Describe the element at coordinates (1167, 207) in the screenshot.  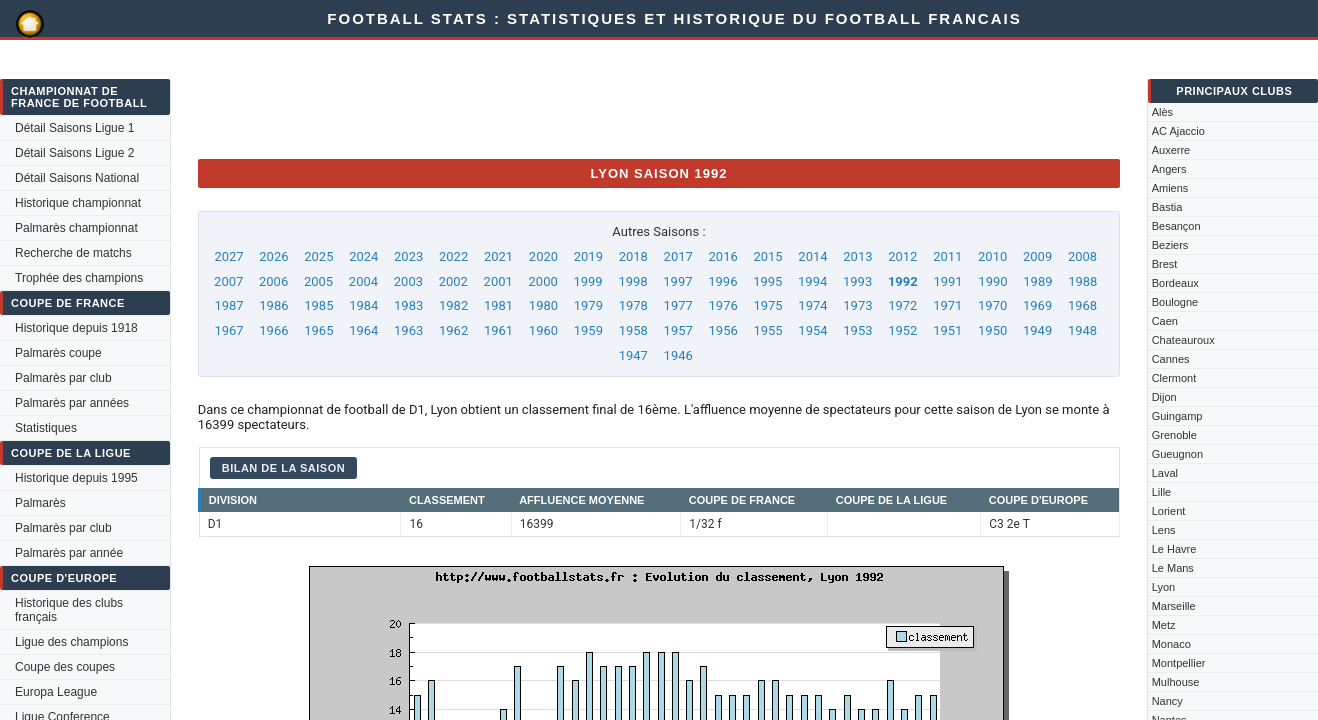
I see `Bastia` at that location.